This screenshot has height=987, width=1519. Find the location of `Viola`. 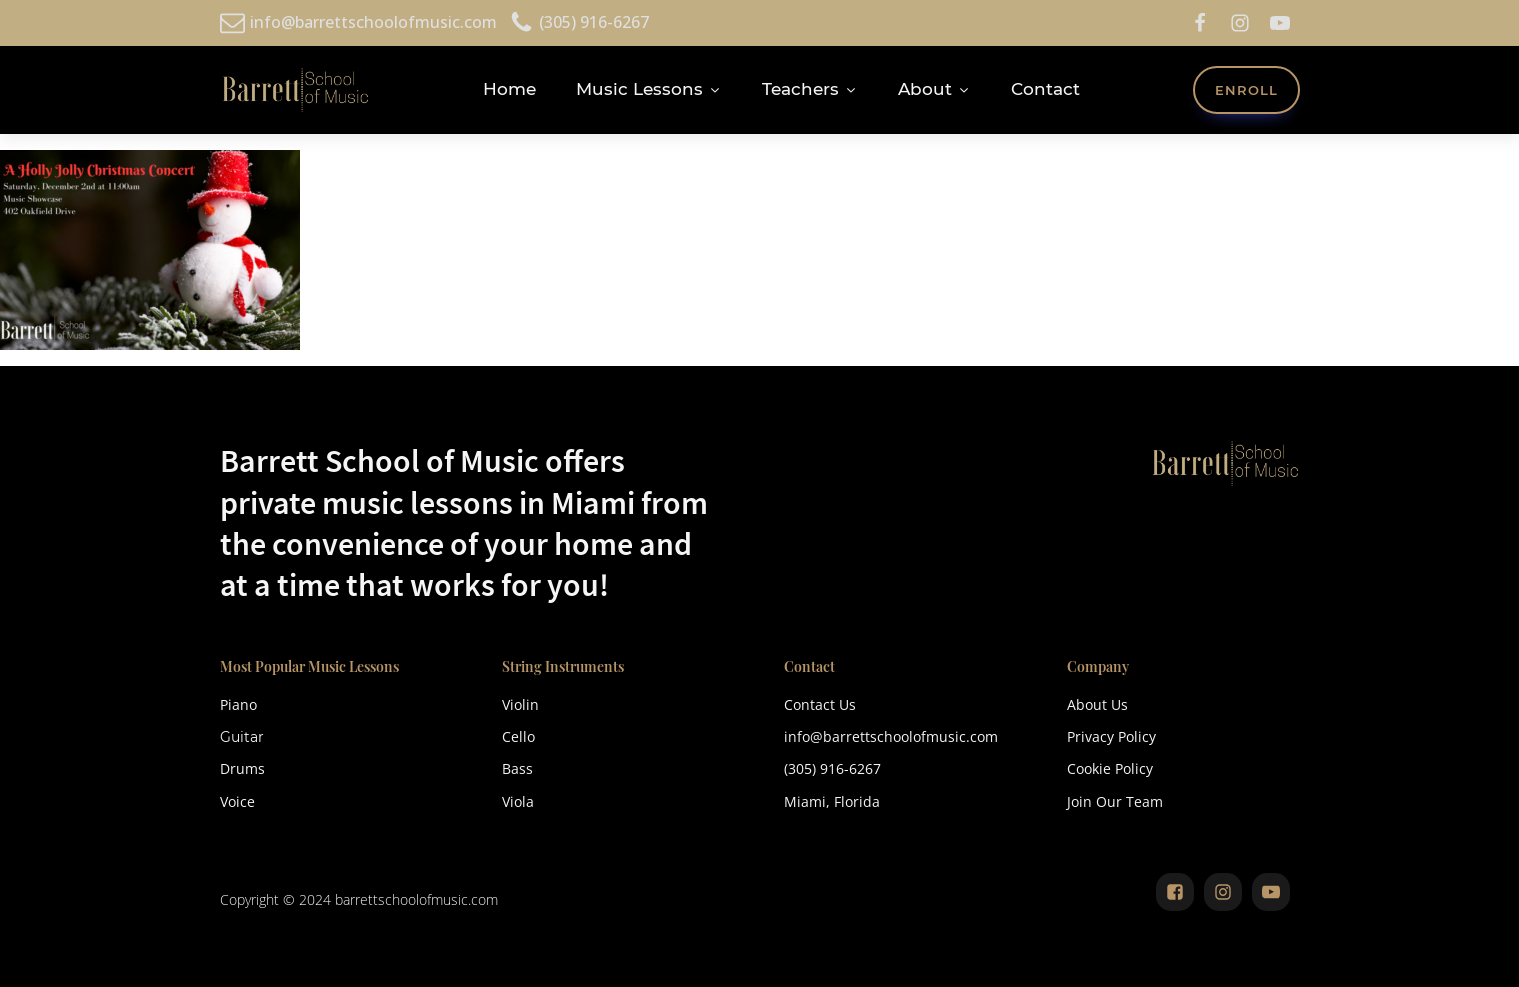

Viola is located at coordinates (518, 801).